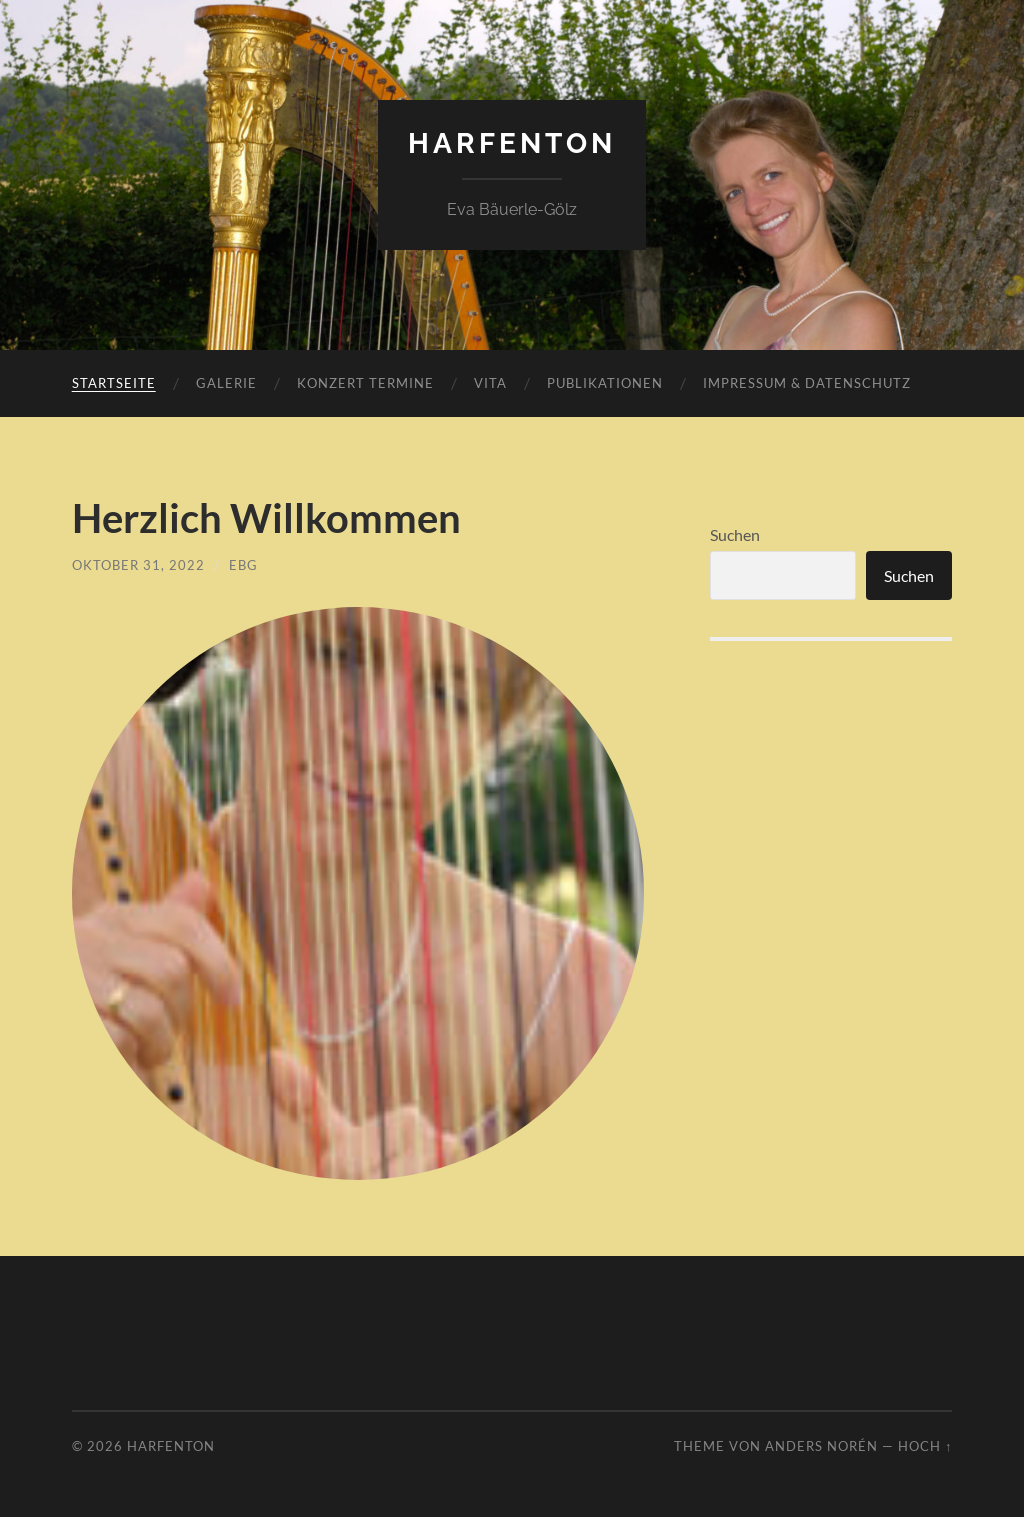  Describe the element at coordinates (114, 383) in the screenshot. I see `Startseite` at that location.